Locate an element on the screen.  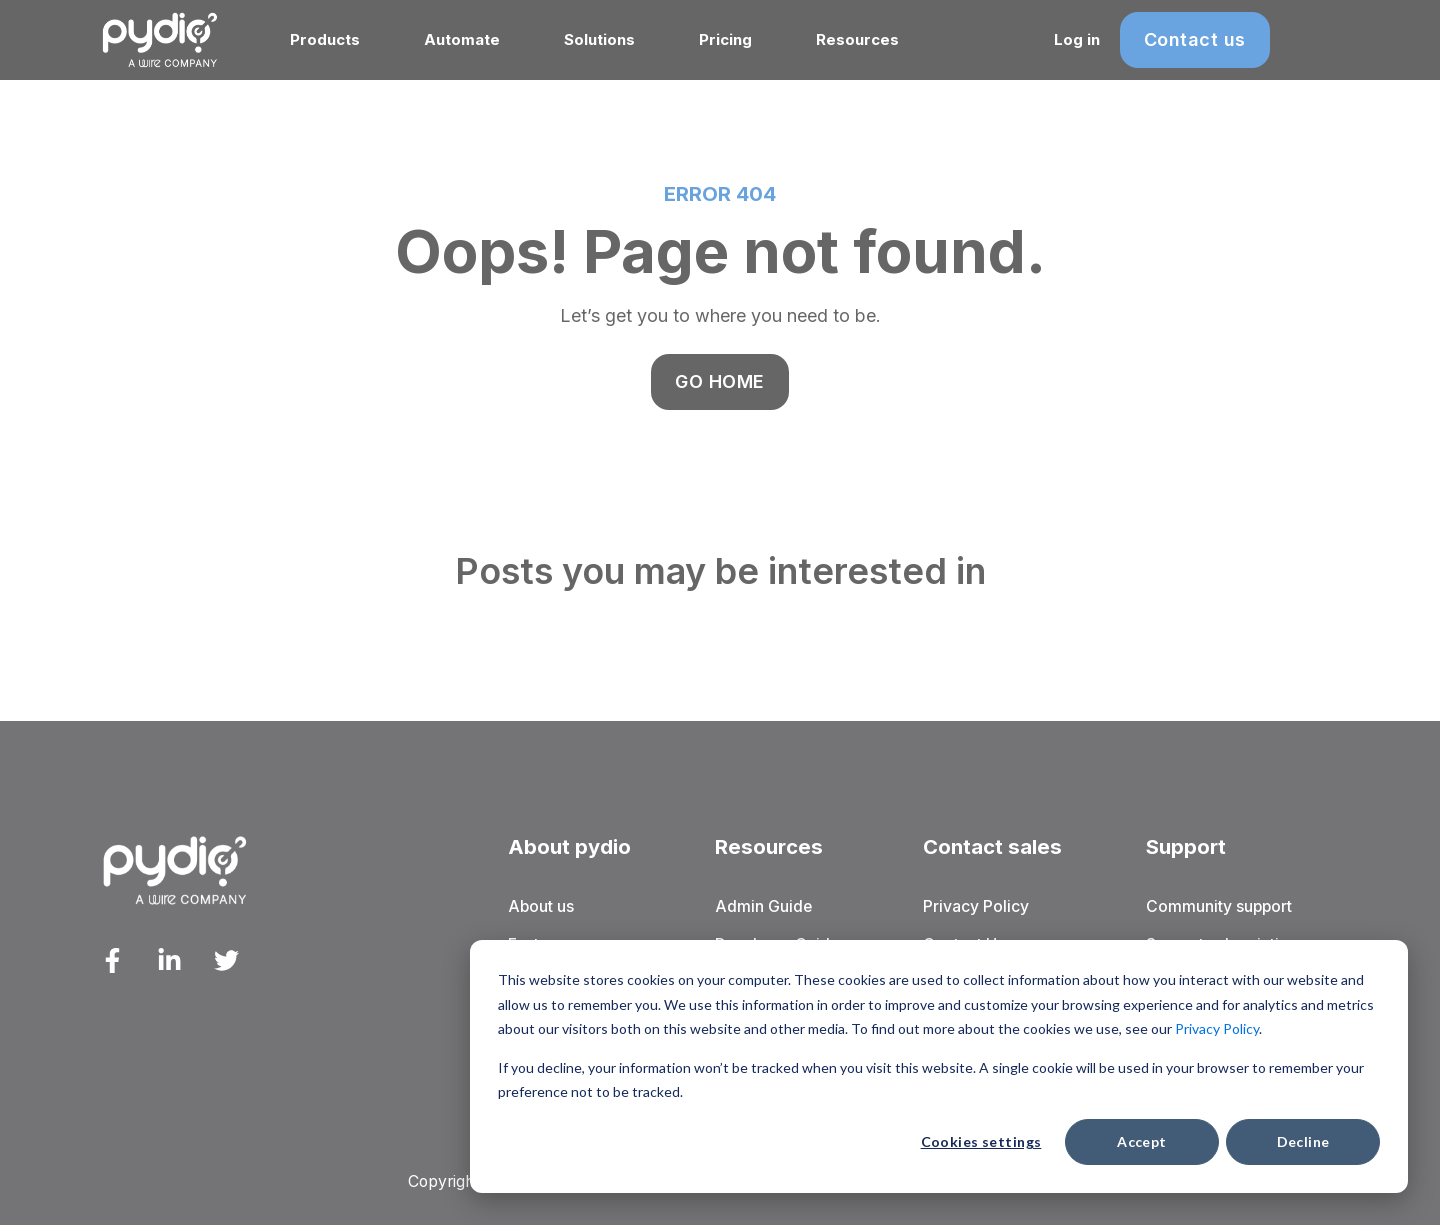
Privacy Policy is located at coordinates (1217, 1028).